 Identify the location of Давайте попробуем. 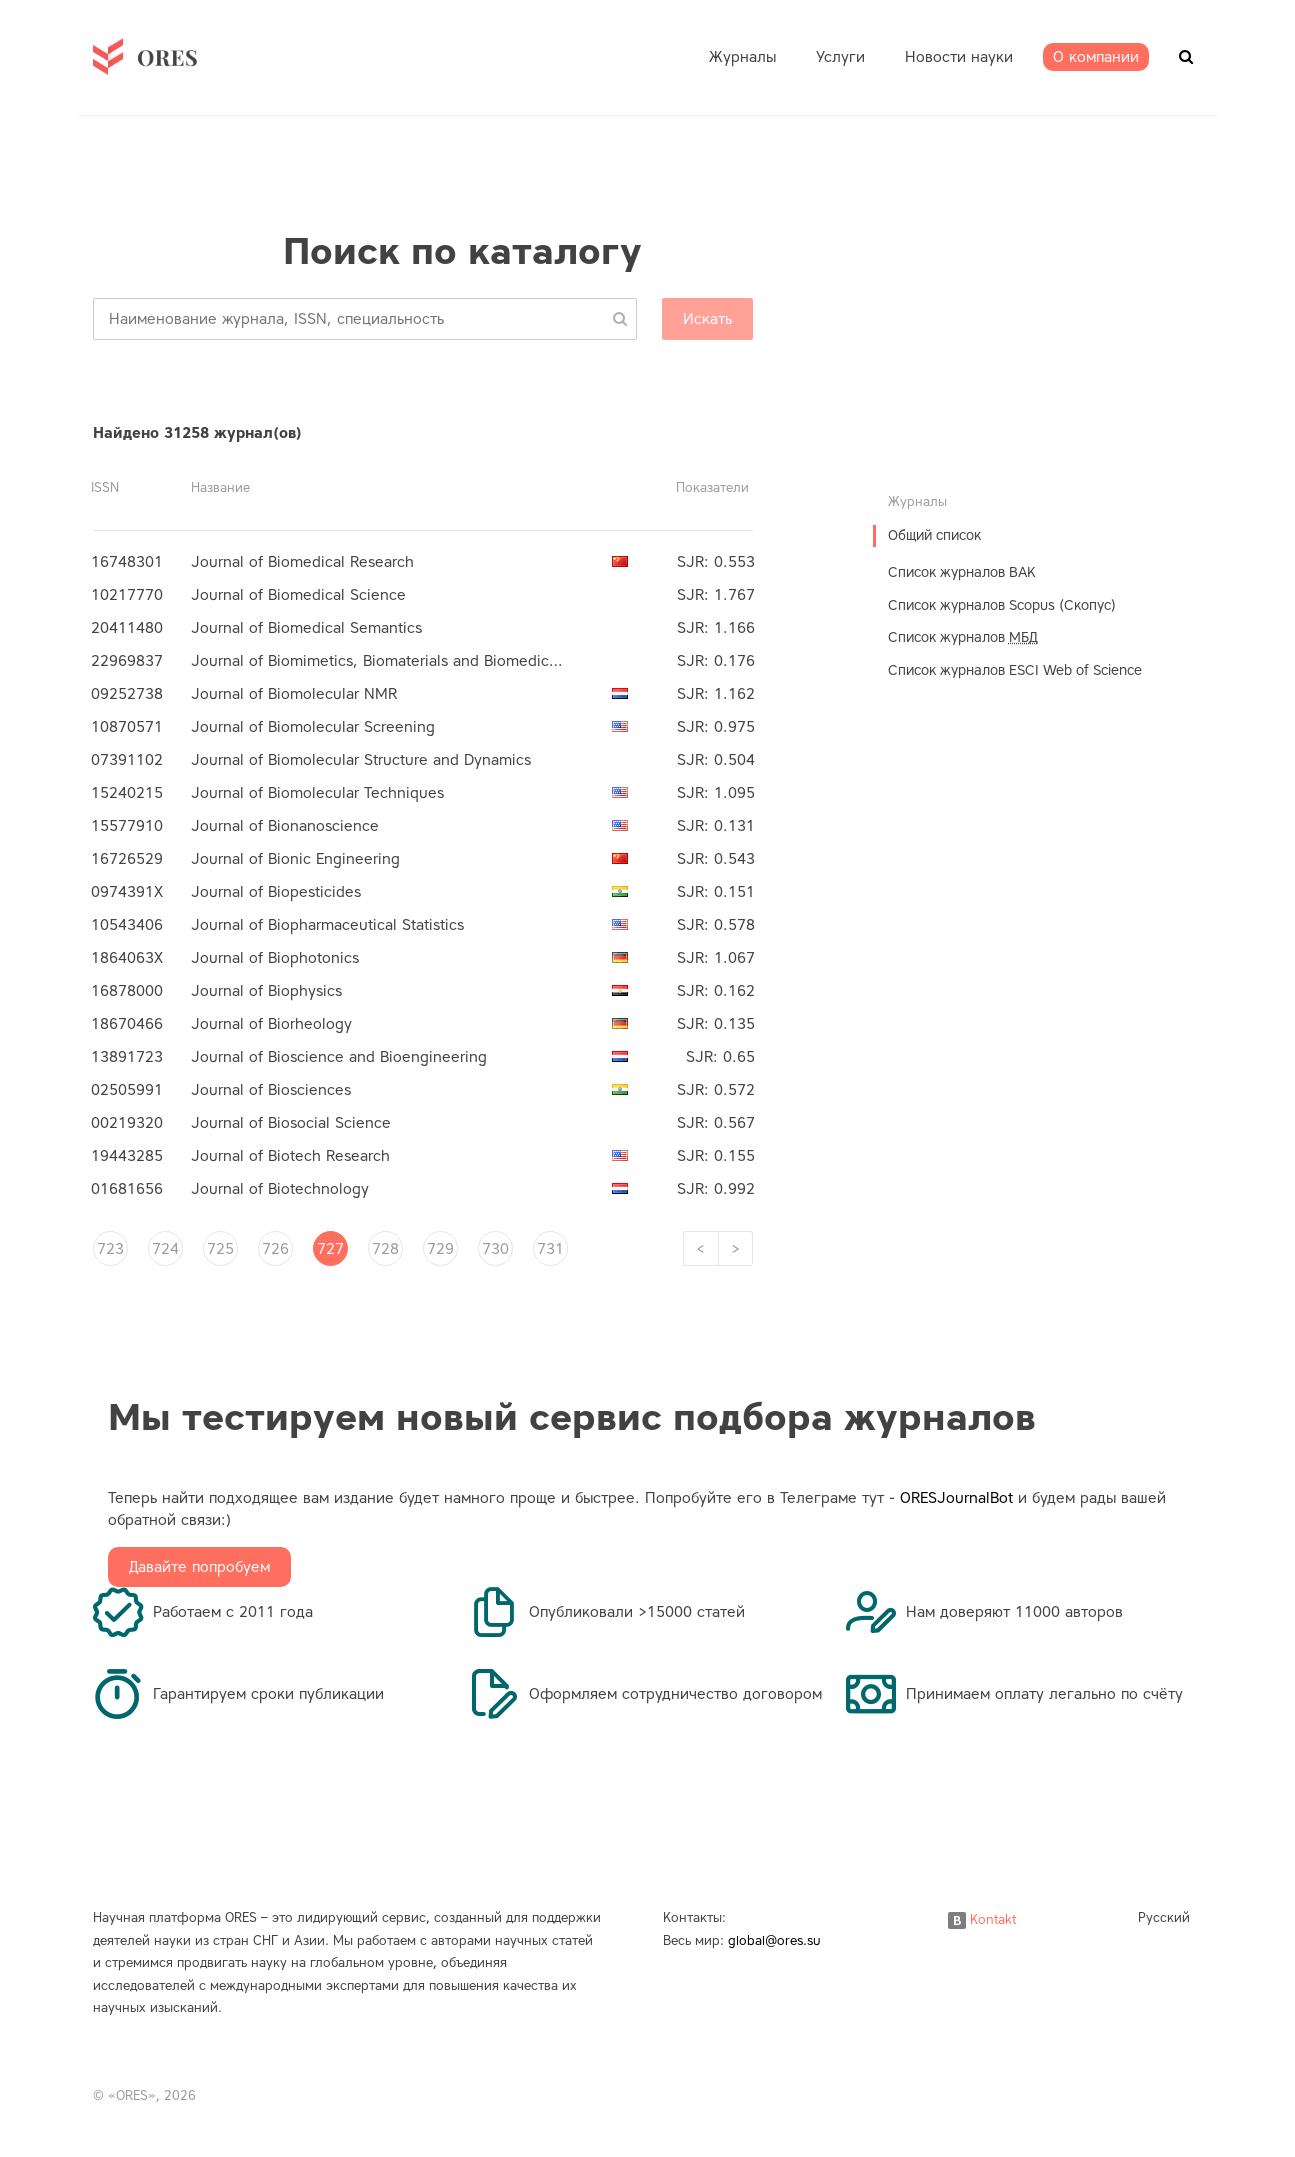
(199, 1567).